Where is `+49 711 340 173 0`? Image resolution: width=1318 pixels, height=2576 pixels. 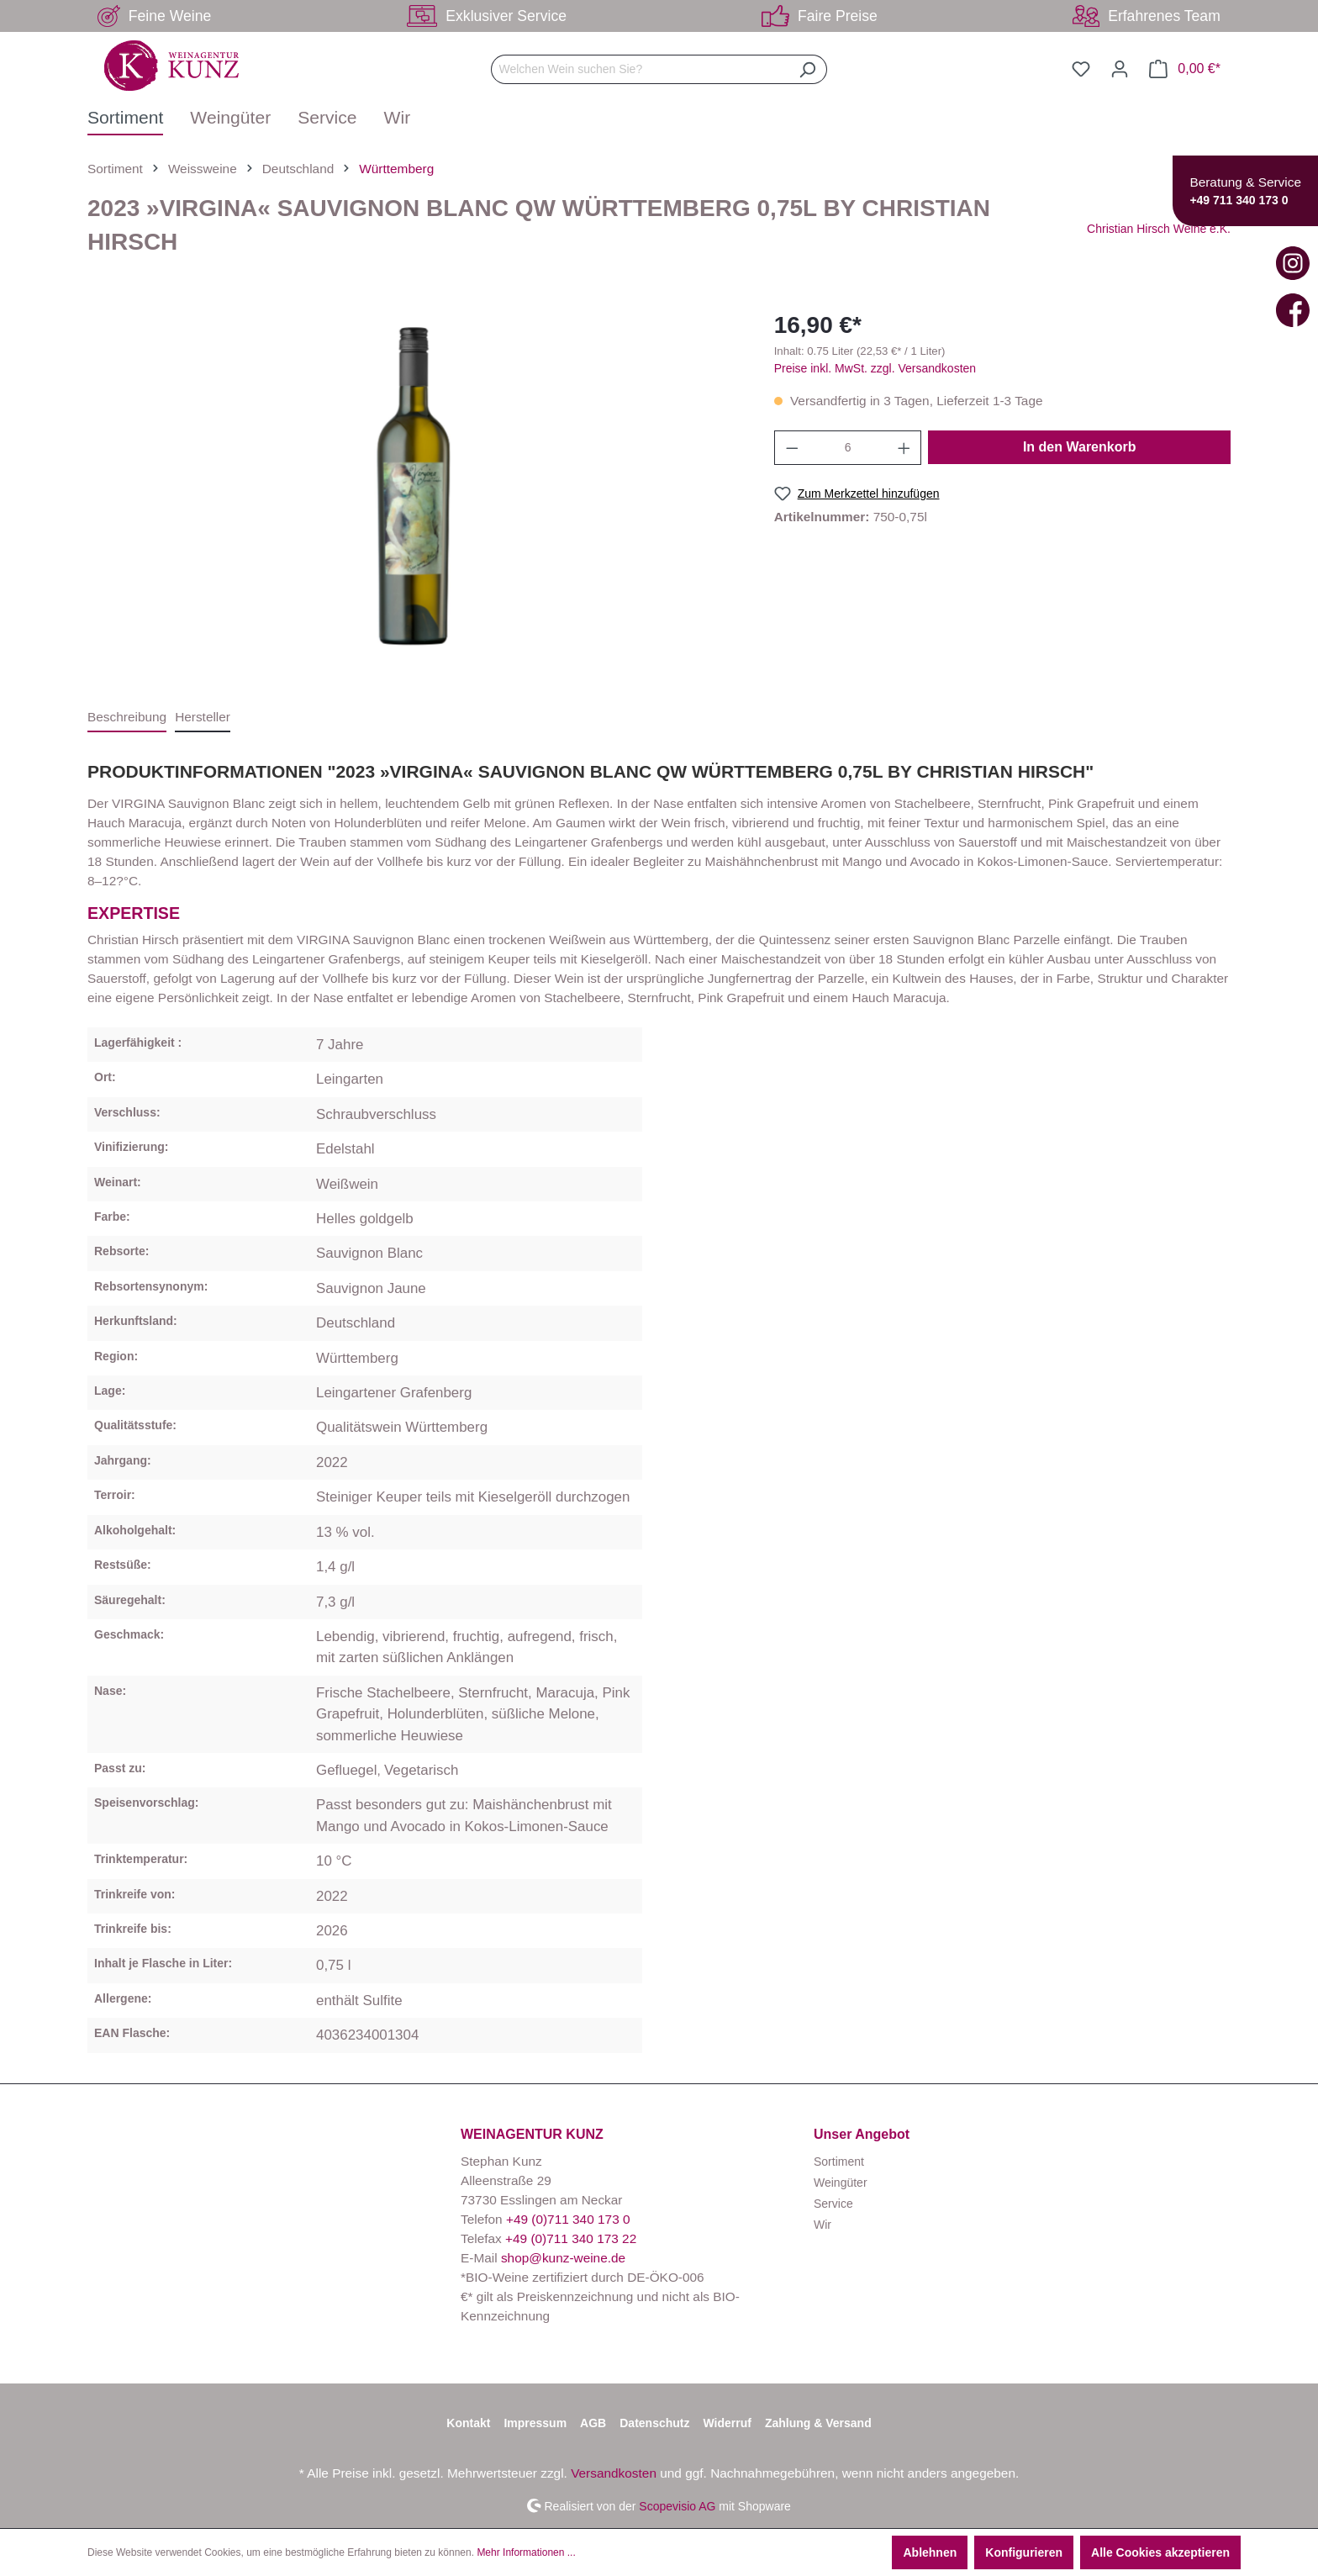 +49 711 340 173 0 is located at coordinates (1238, 200).